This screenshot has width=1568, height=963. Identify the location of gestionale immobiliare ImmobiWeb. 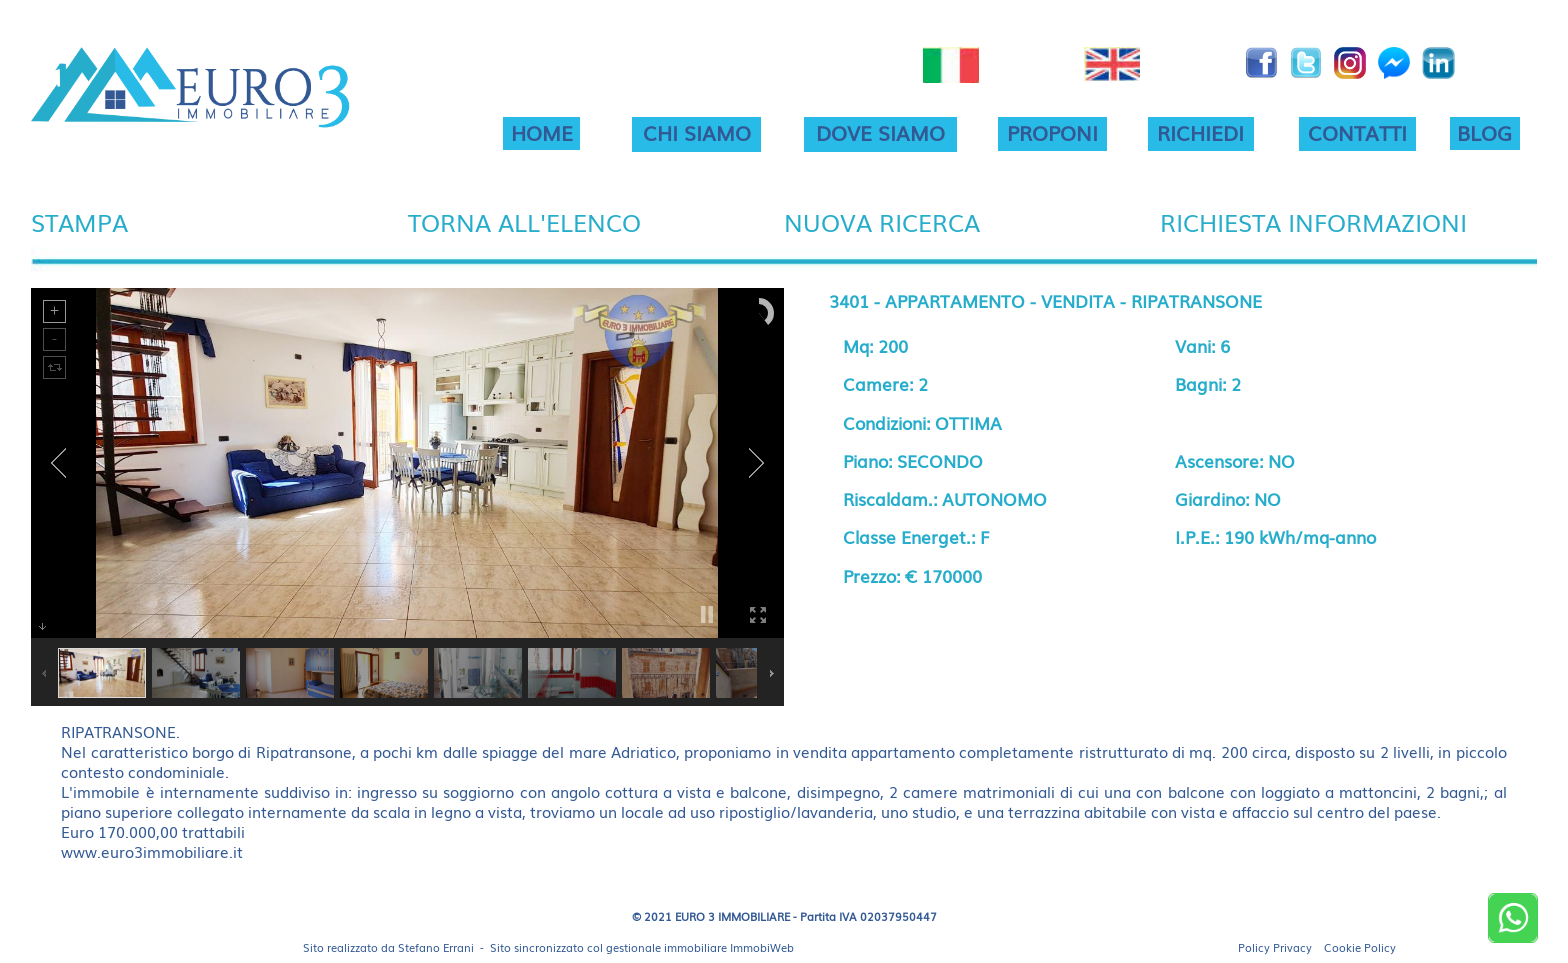
(700, 947).